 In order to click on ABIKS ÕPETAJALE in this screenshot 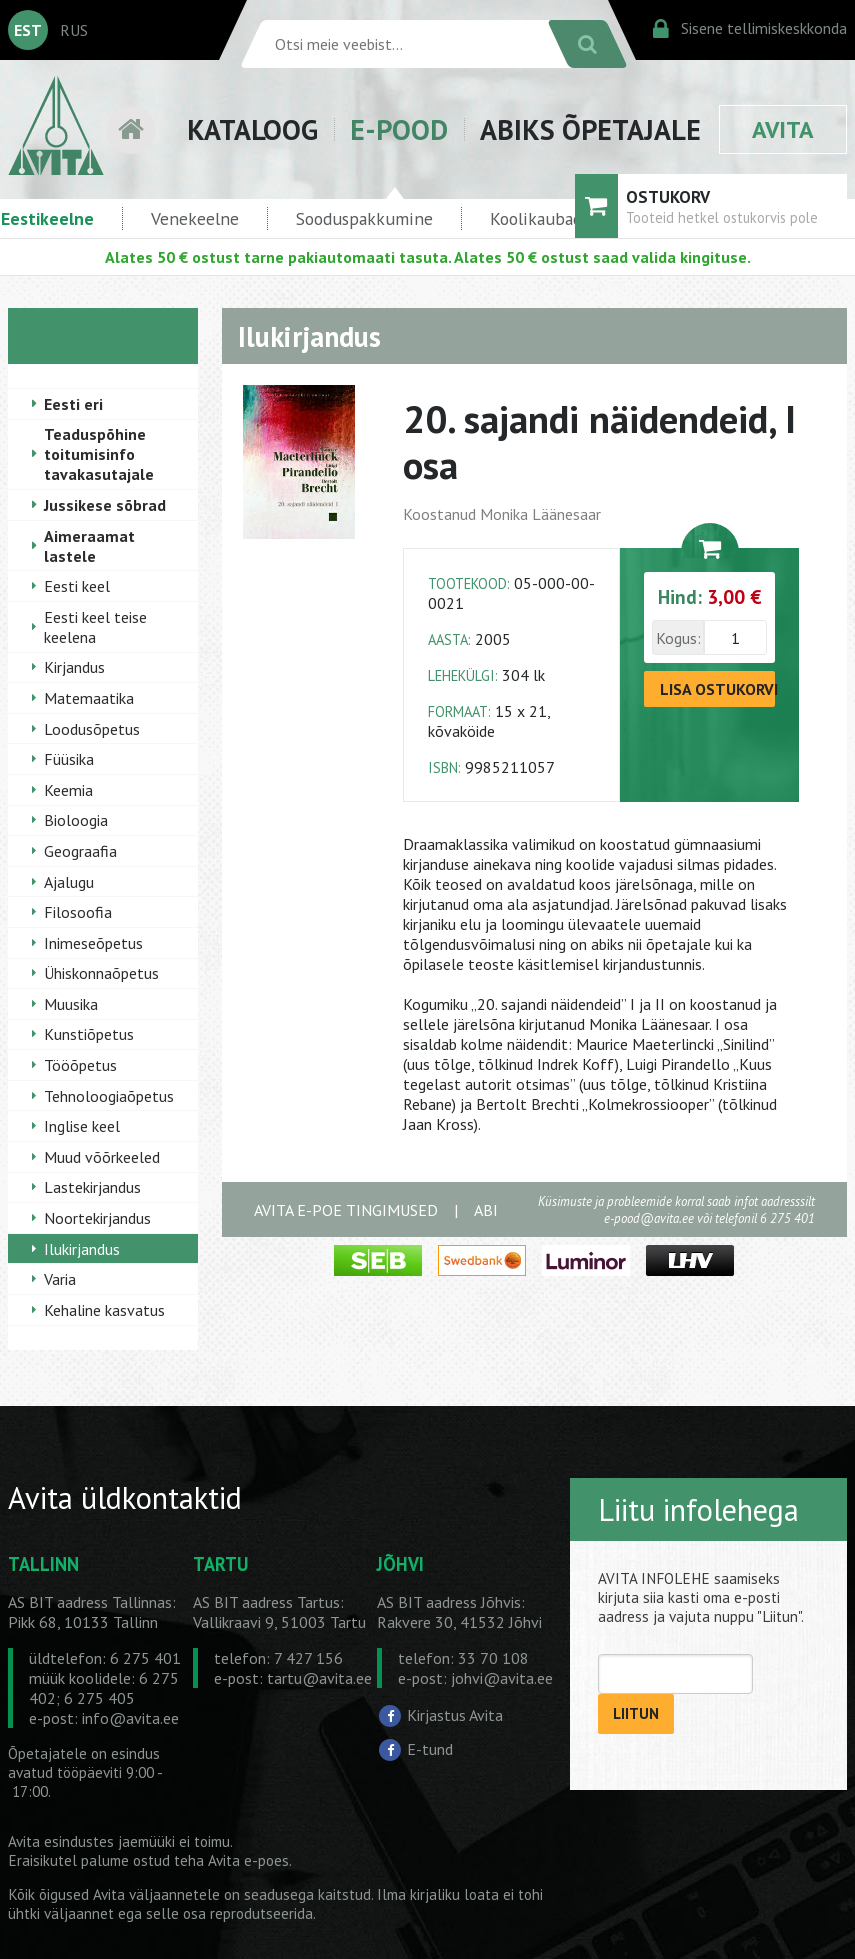, I will do `click(590, 129)`.